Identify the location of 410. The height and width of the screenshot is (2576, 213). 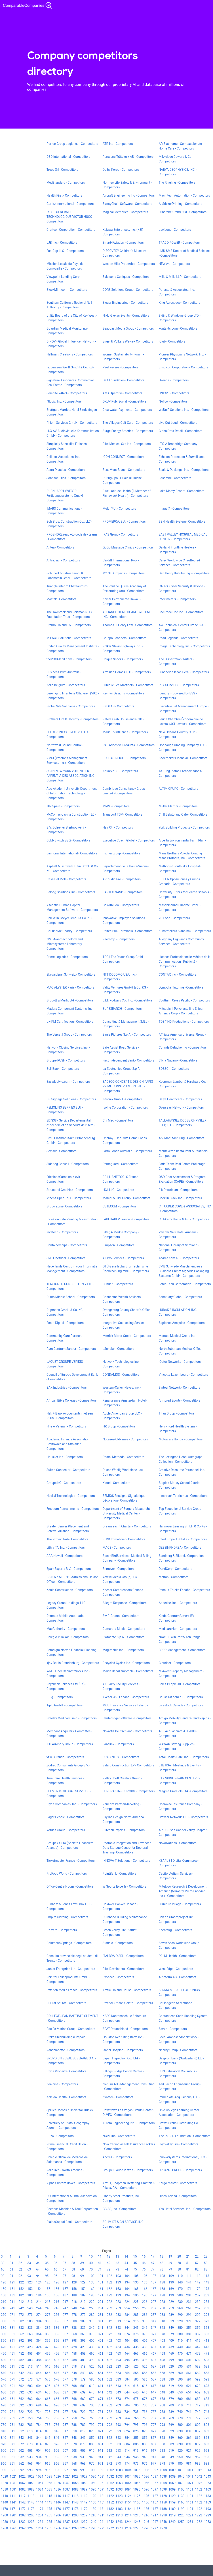
(180, 2340).